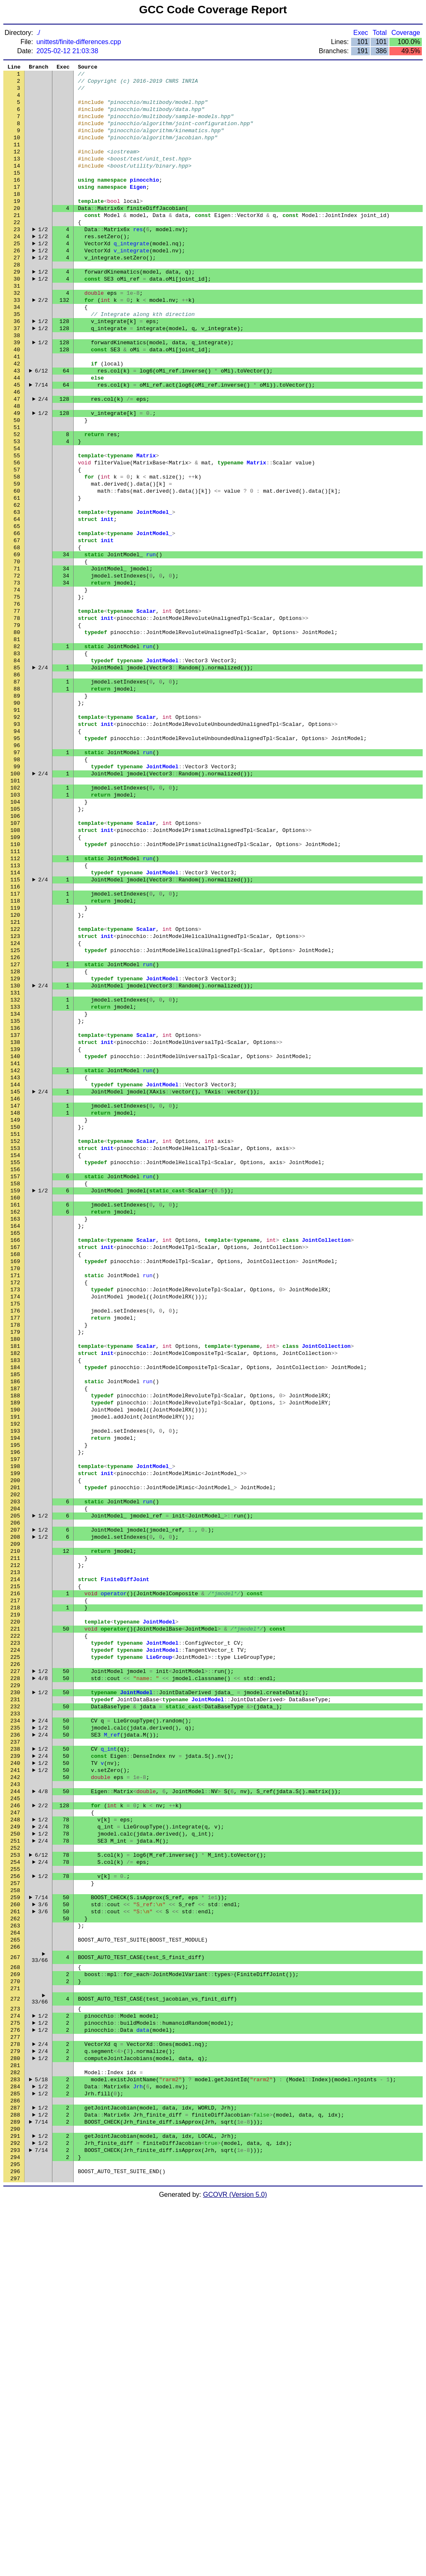 This screenshot has width=426, height=2576. What do you see at coordinates (15, 1373) in the screenshot?
I see `157` at bounding box center [15, 1373].